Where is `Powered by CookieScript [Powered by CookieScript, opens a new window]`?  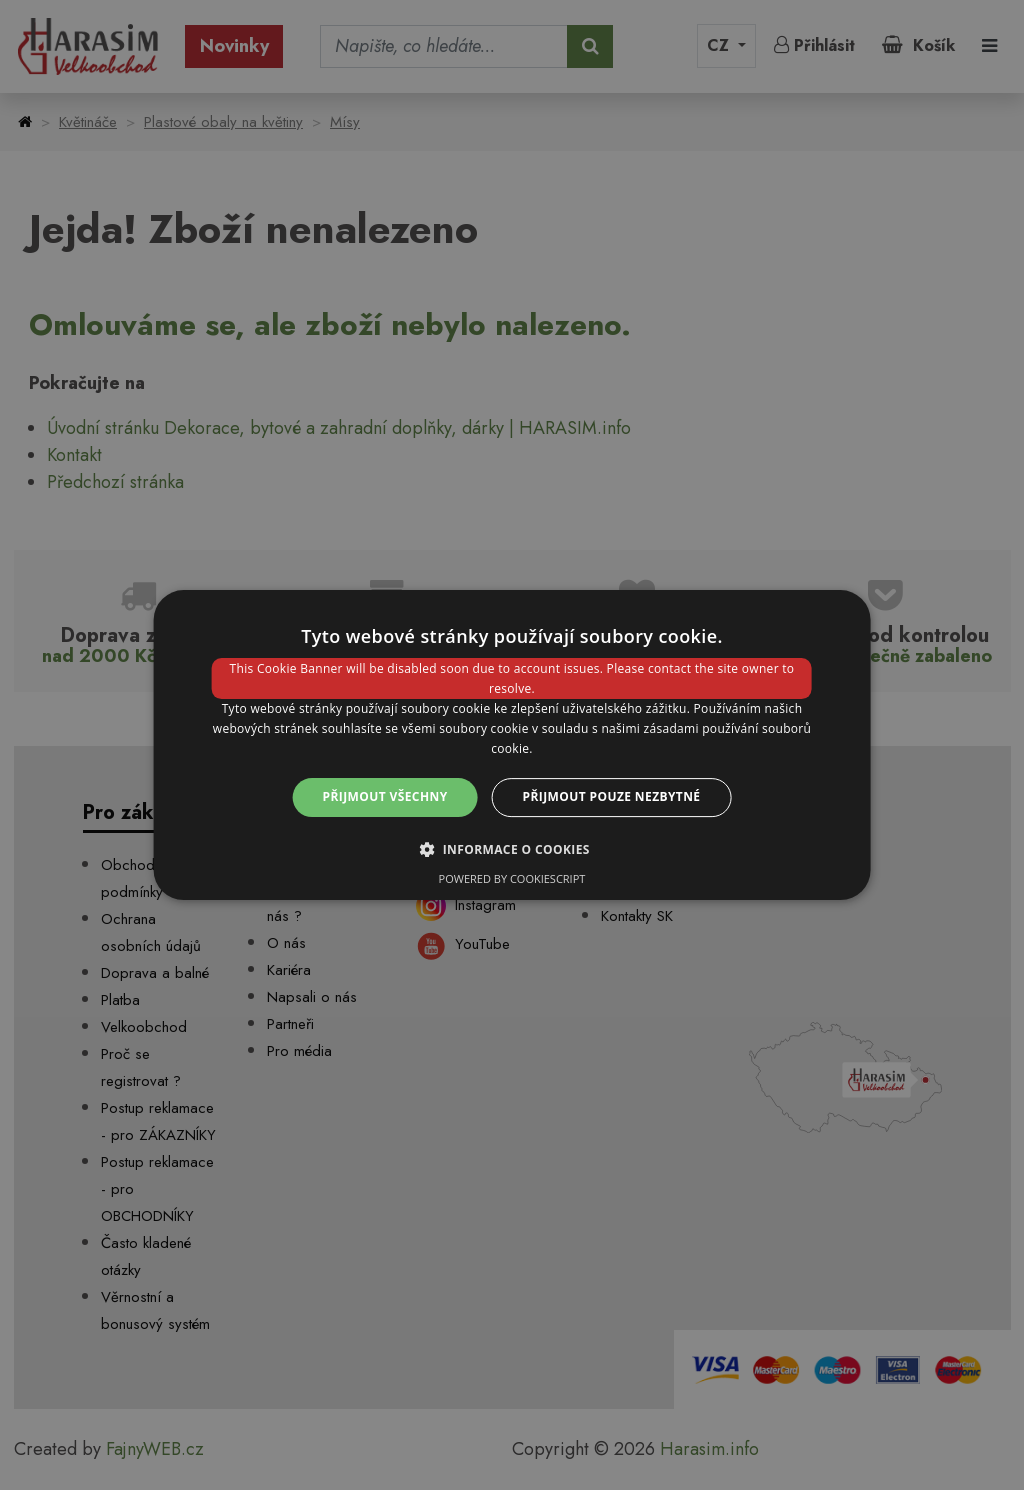 Powered by CookieScript [Powered by CookieScript, opens a new window] is located at coordinates (512, 878).